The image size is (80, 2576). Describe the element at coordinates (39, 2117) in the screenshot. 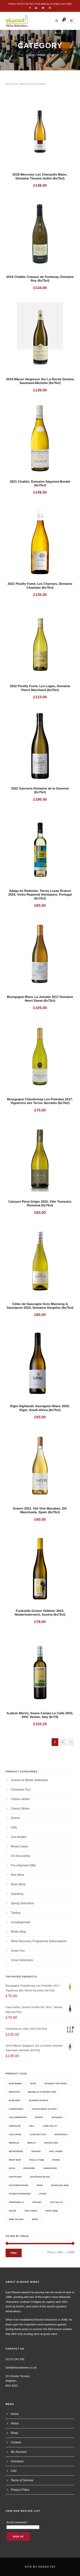

I see `Events [Events (6 products)]` at that location.